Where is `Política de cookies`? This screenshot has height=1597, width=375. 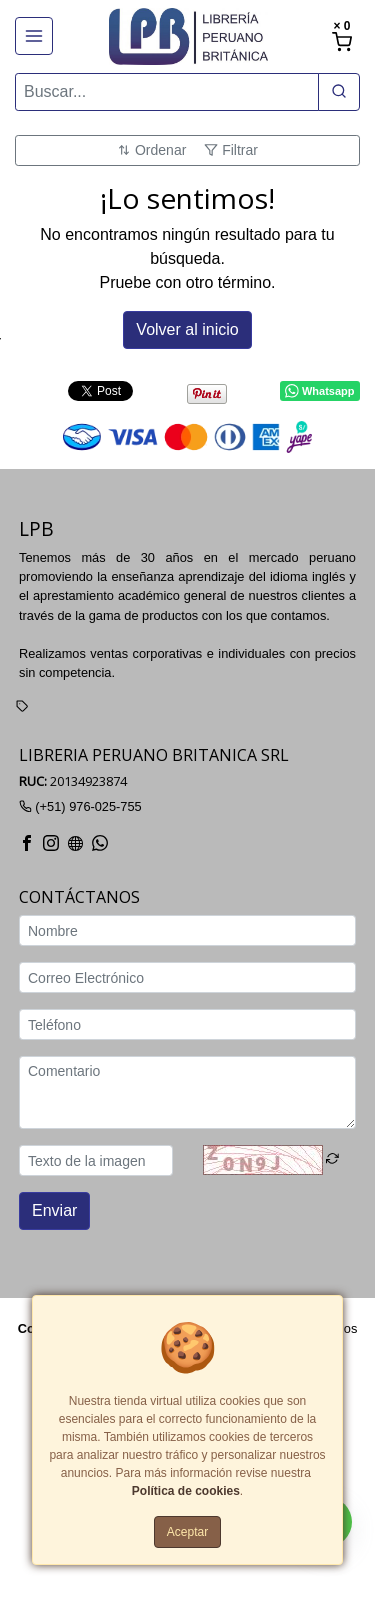
Política de cookies is located at coordinates (186, 1491).